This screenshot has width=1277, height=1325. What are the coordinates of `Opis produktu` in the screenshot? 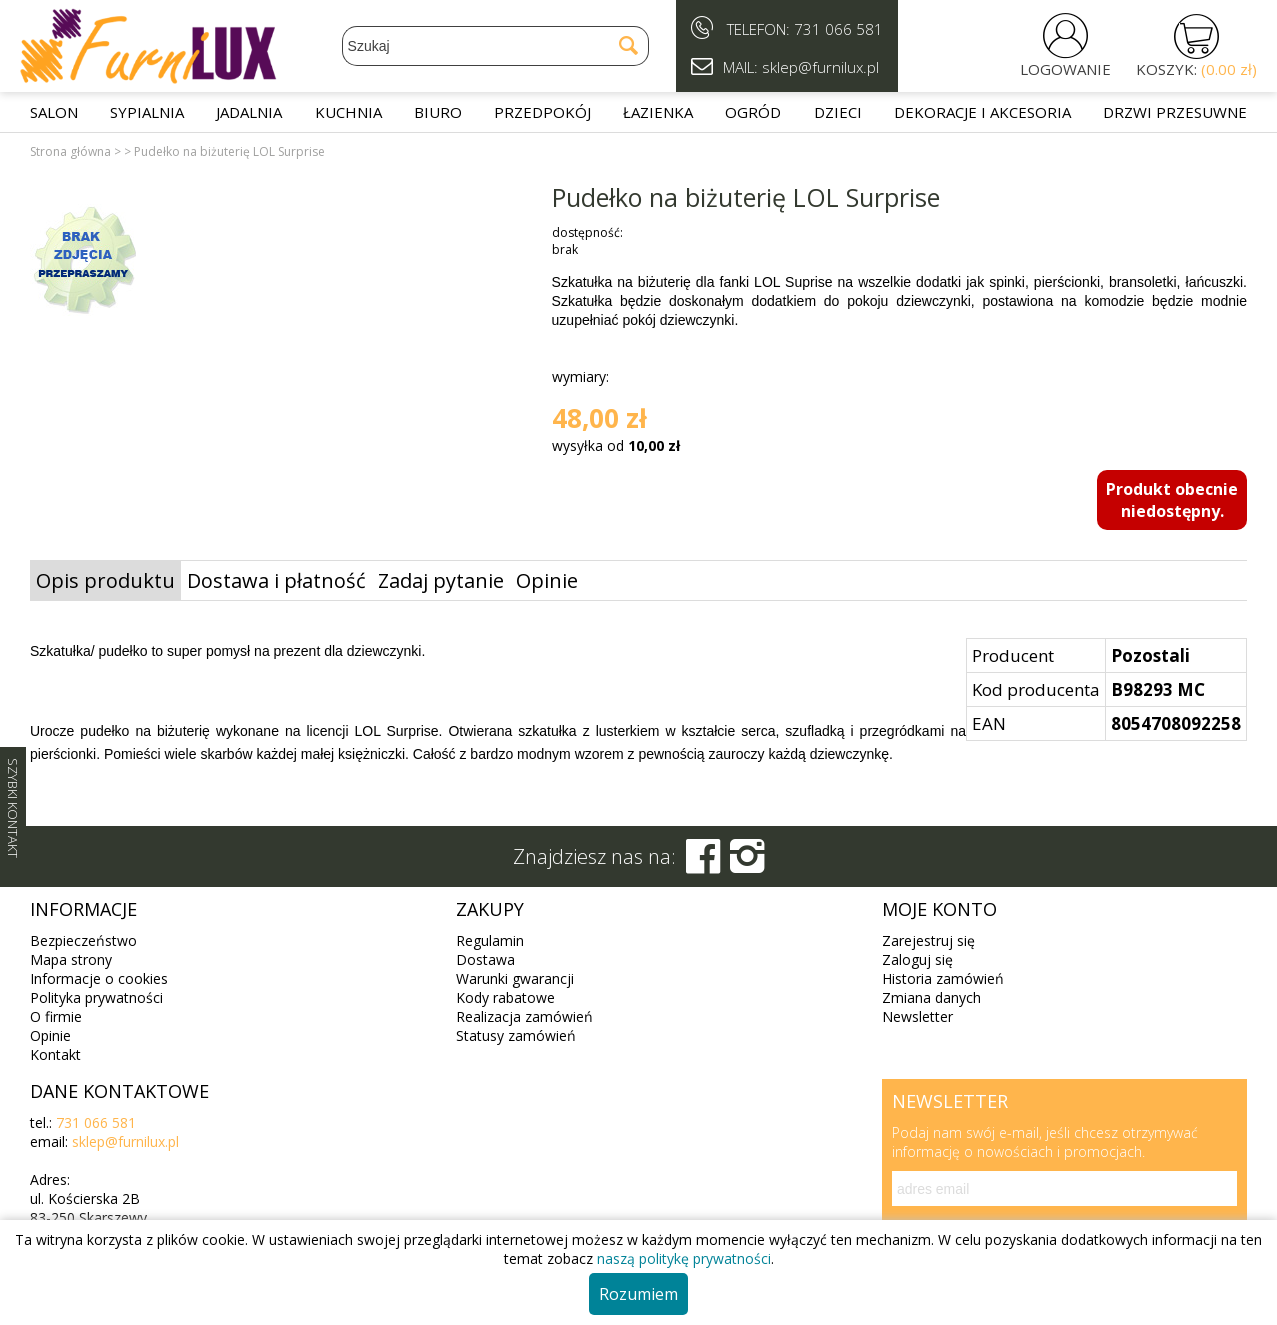 It's located at (105, 580).